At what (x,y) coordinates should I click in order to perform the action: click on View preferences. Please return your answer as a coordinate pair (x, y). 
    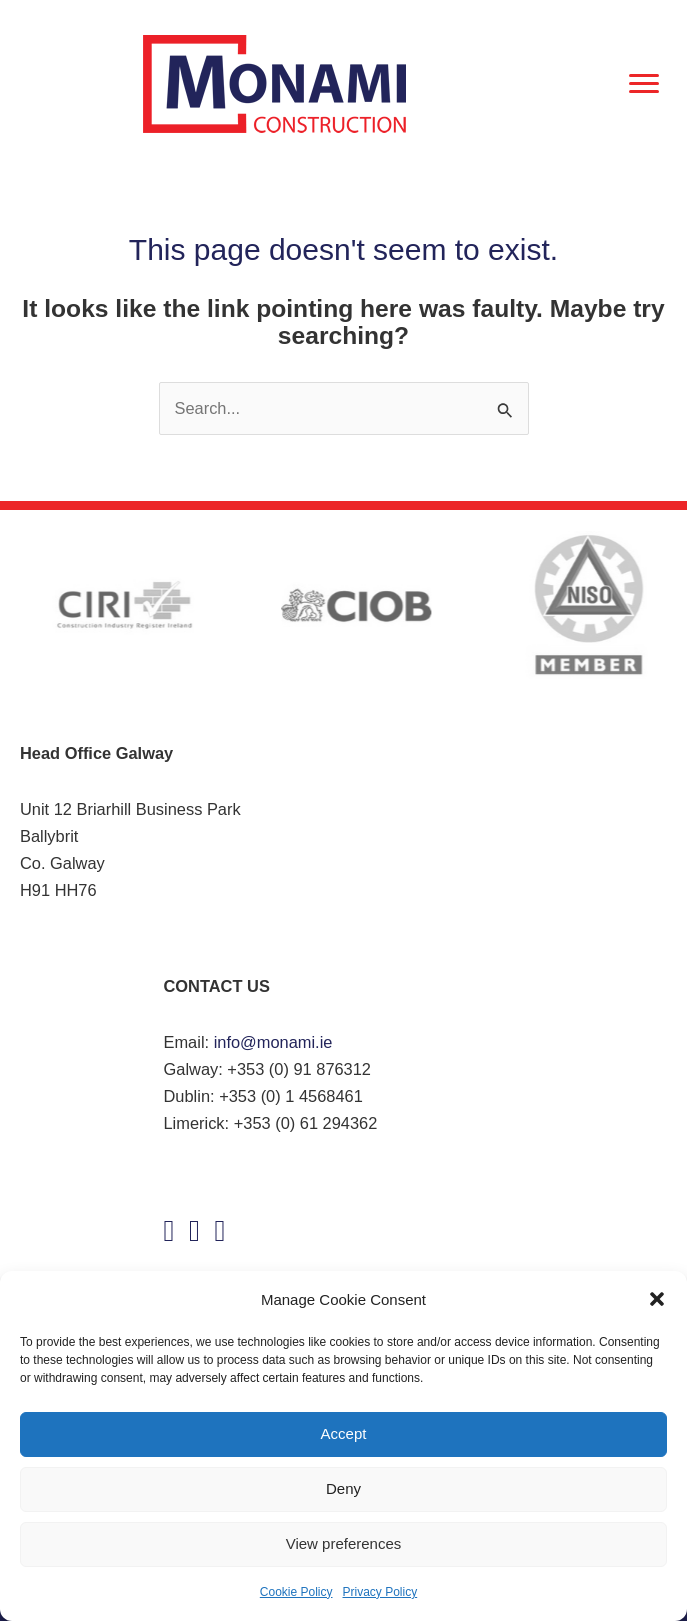
    Looking at the image, I should click on (344, 1543).